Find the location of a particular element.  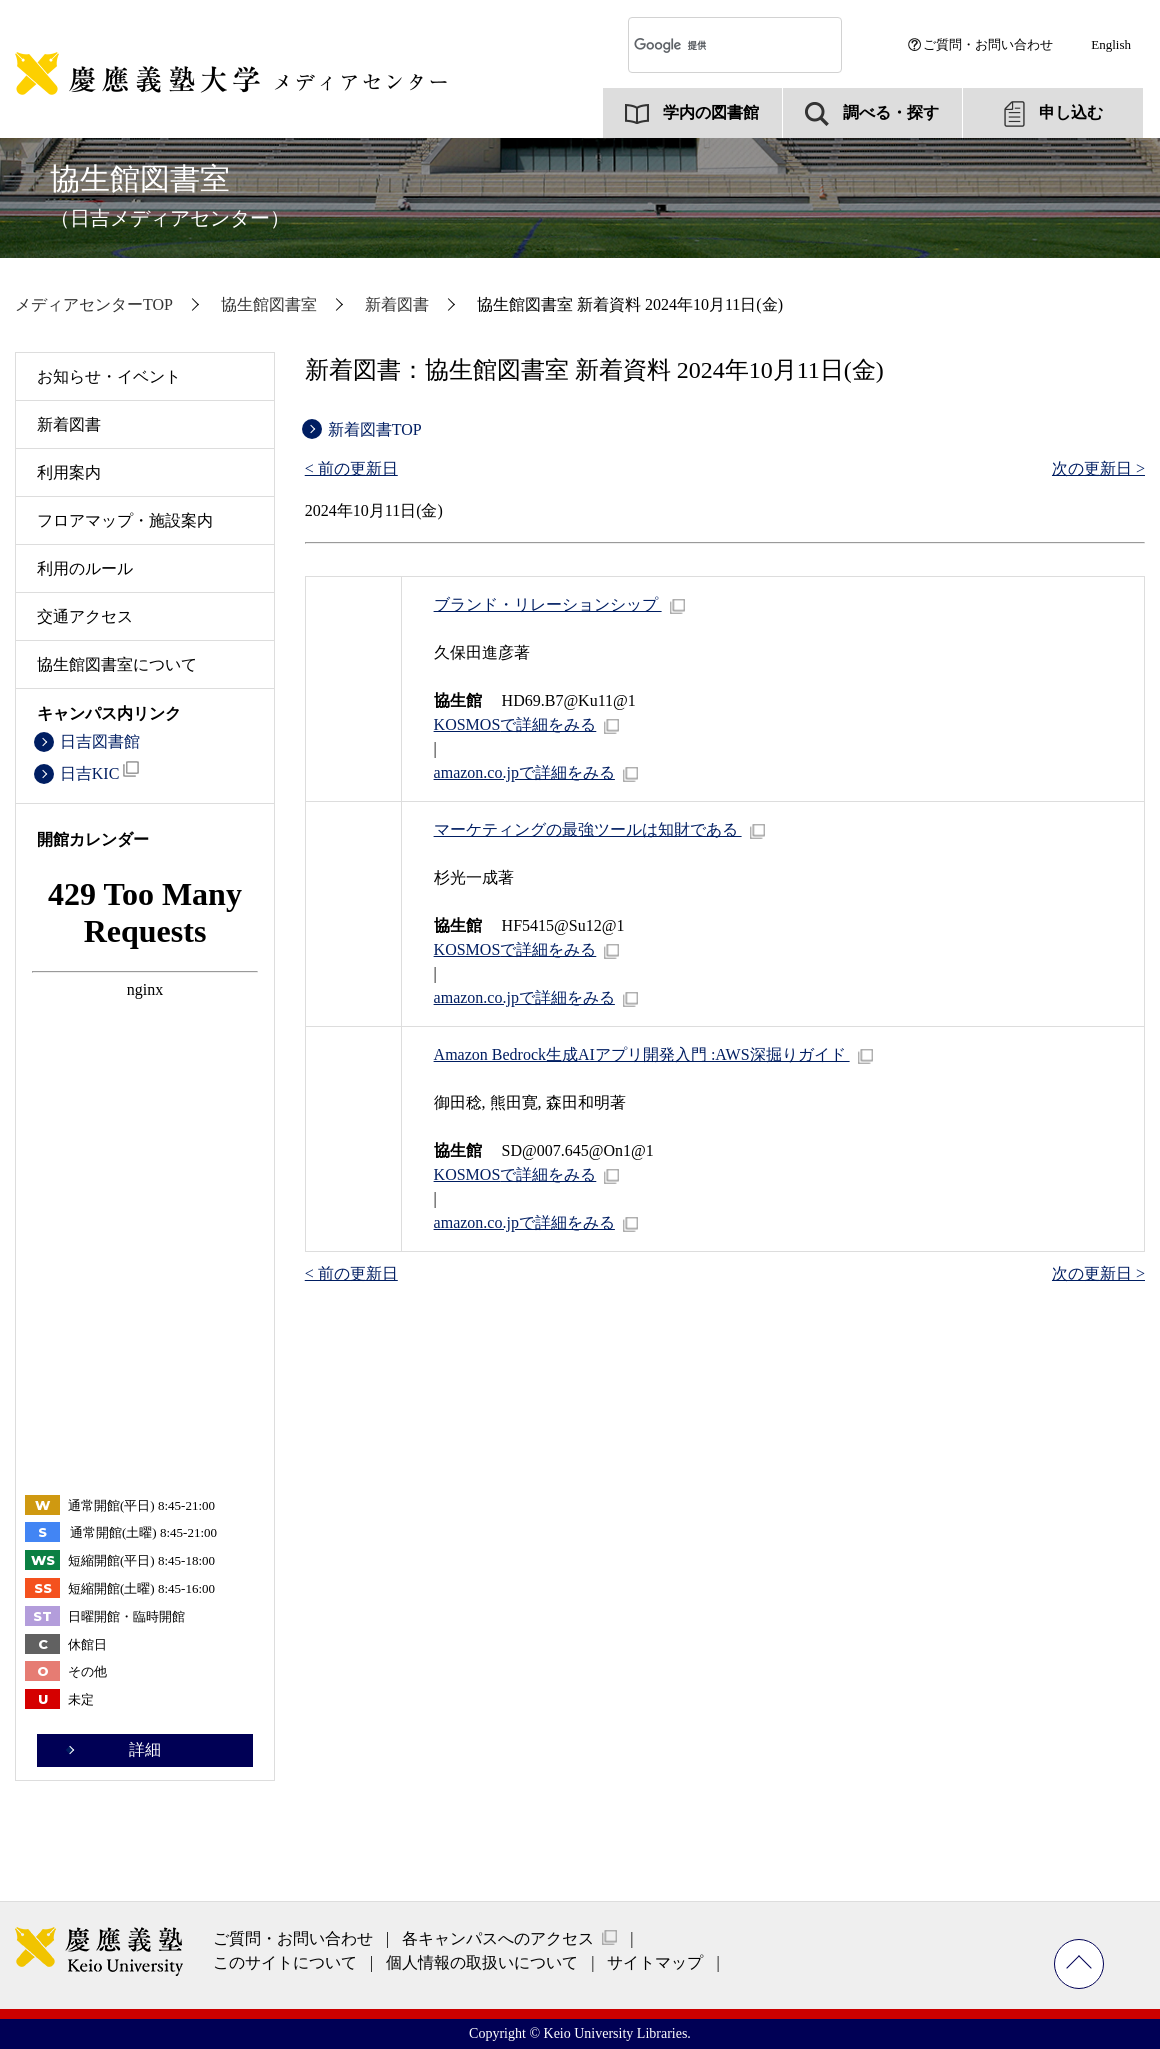

サイトマップ is located at coordinates (655, 1962).